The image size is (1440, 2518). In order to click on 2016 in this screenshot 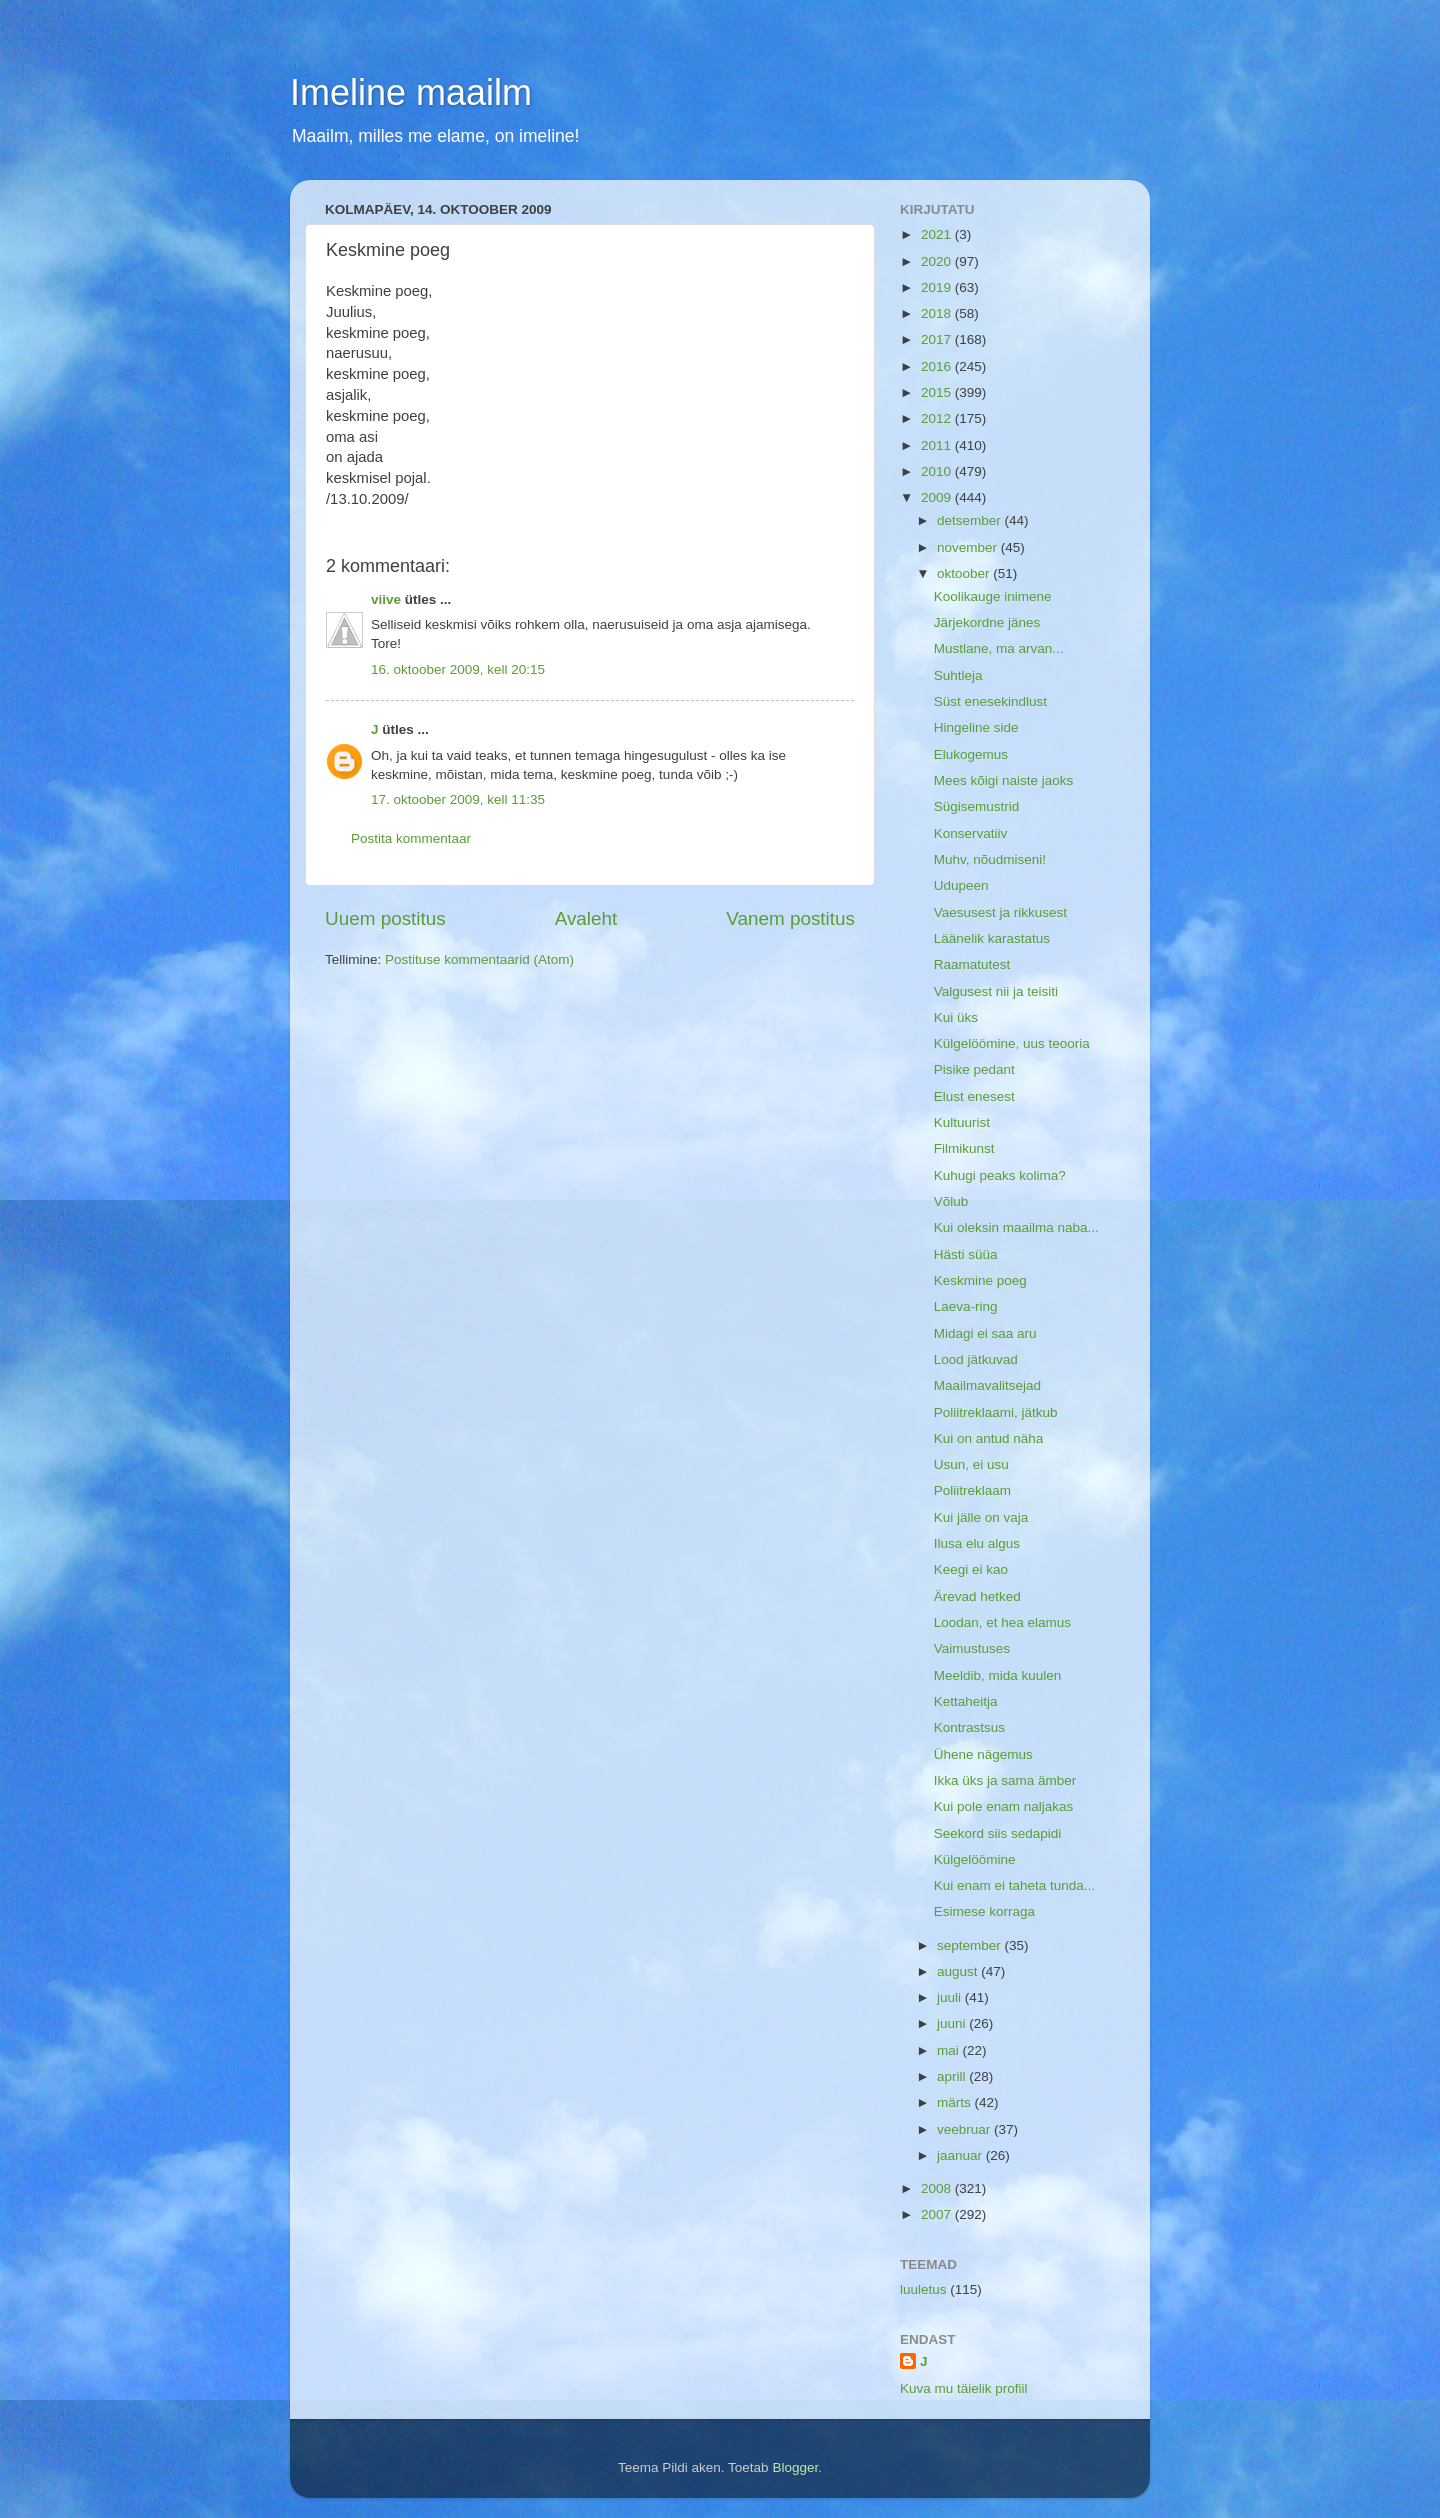, I will do `click(938, 366)`.